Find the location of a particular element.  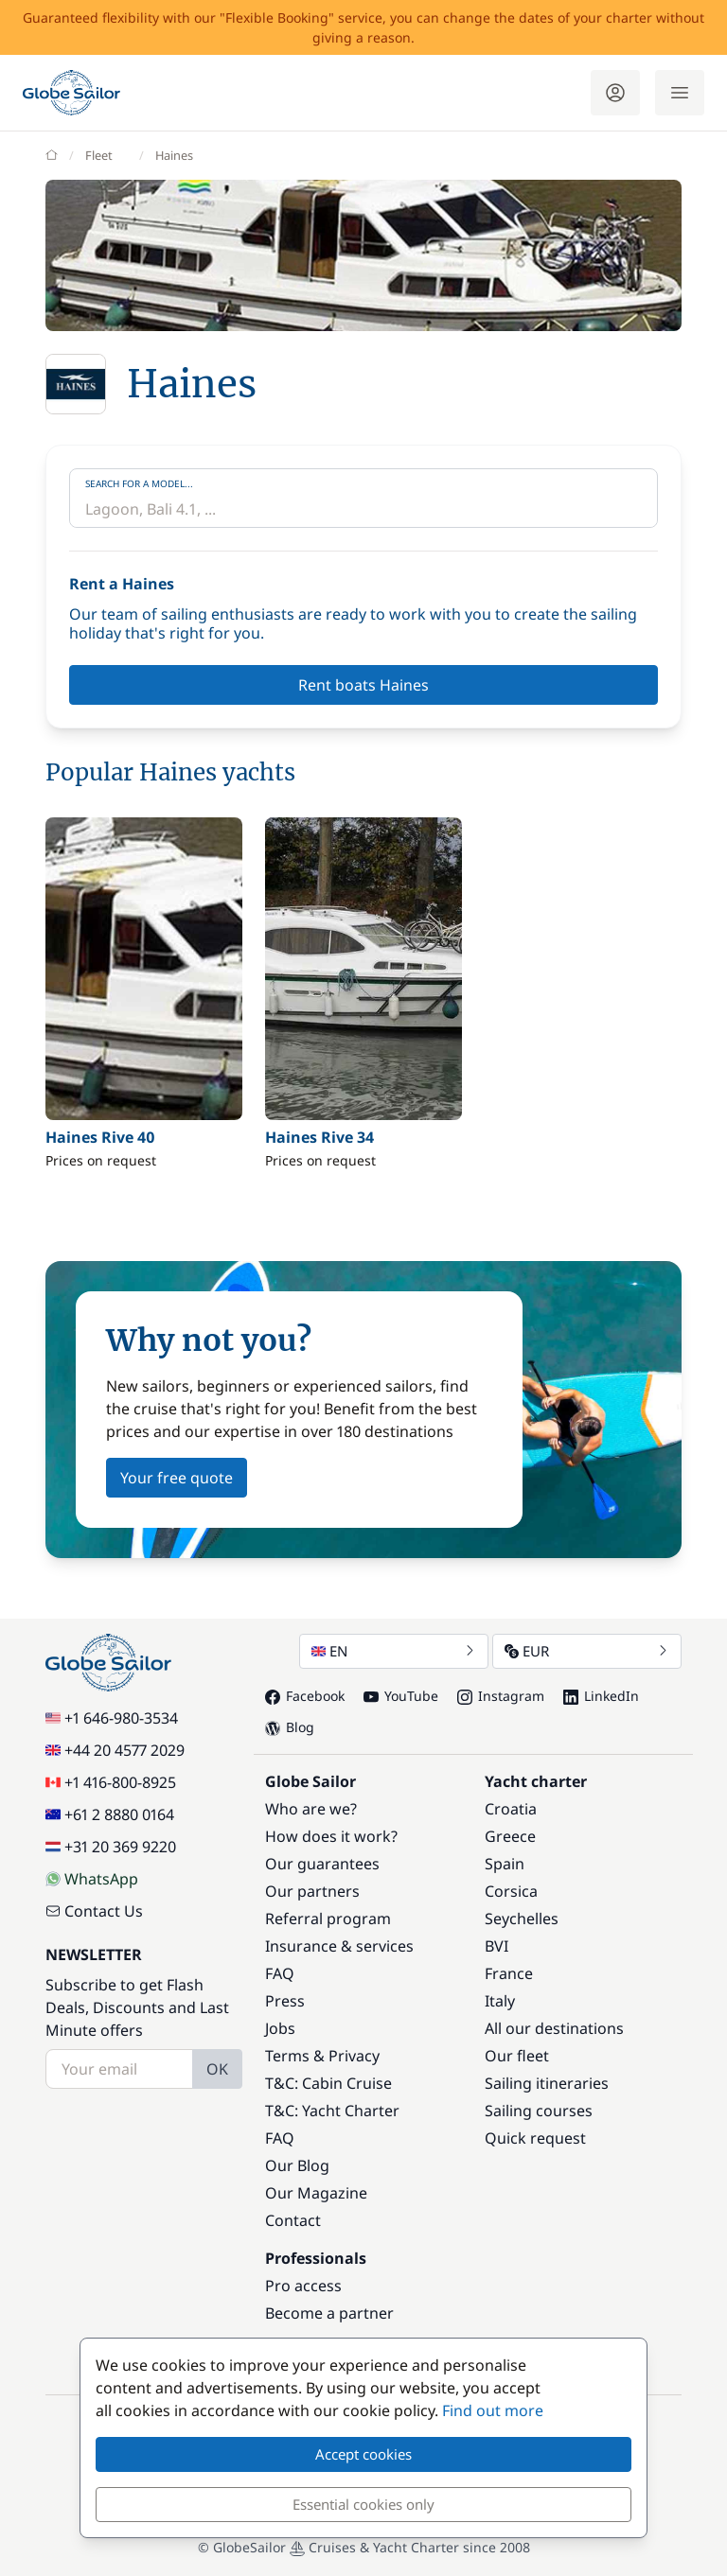

Seychelles is located at coordinates (522, 1918).